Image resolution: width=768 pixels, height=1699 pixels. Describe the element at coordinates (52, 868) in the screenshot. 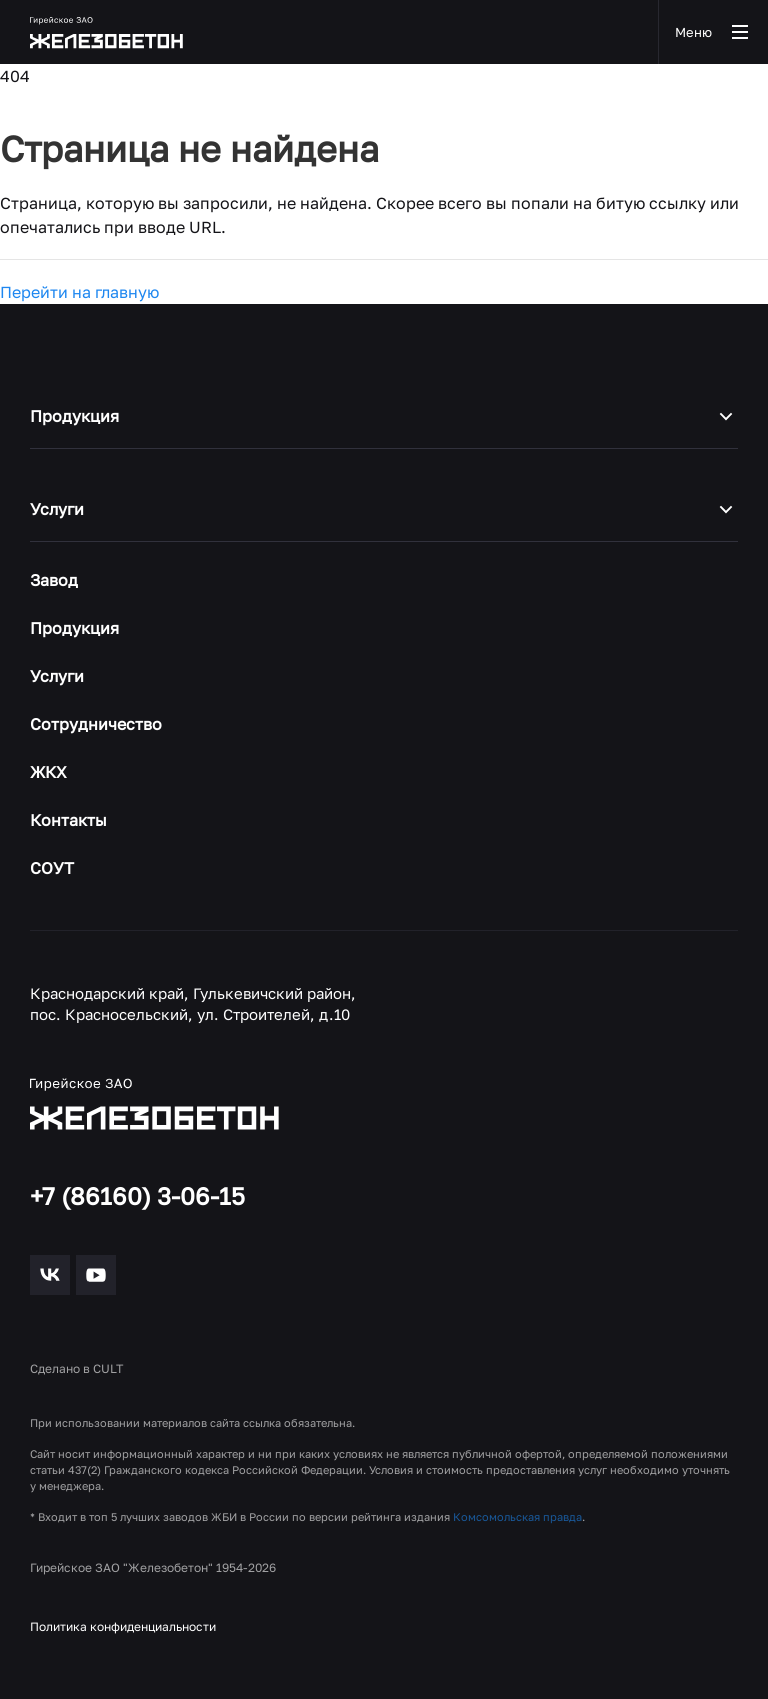

I see `СОУТ` at that location.